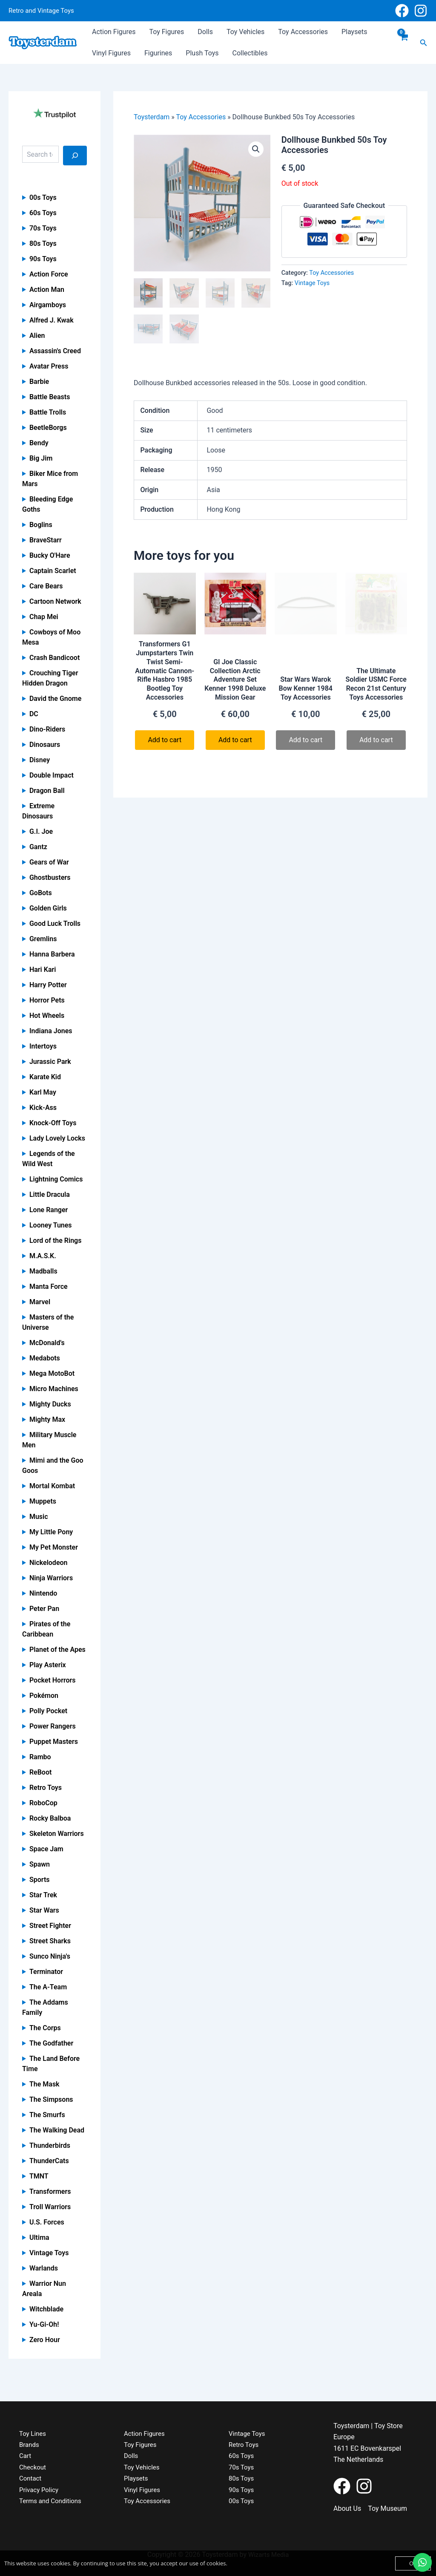 Image resolution: width=436 pixels, height=2576 pixels. Describe the element at coordinates (42, 969) in the screenshot. I see `Hari Kari` at that location.